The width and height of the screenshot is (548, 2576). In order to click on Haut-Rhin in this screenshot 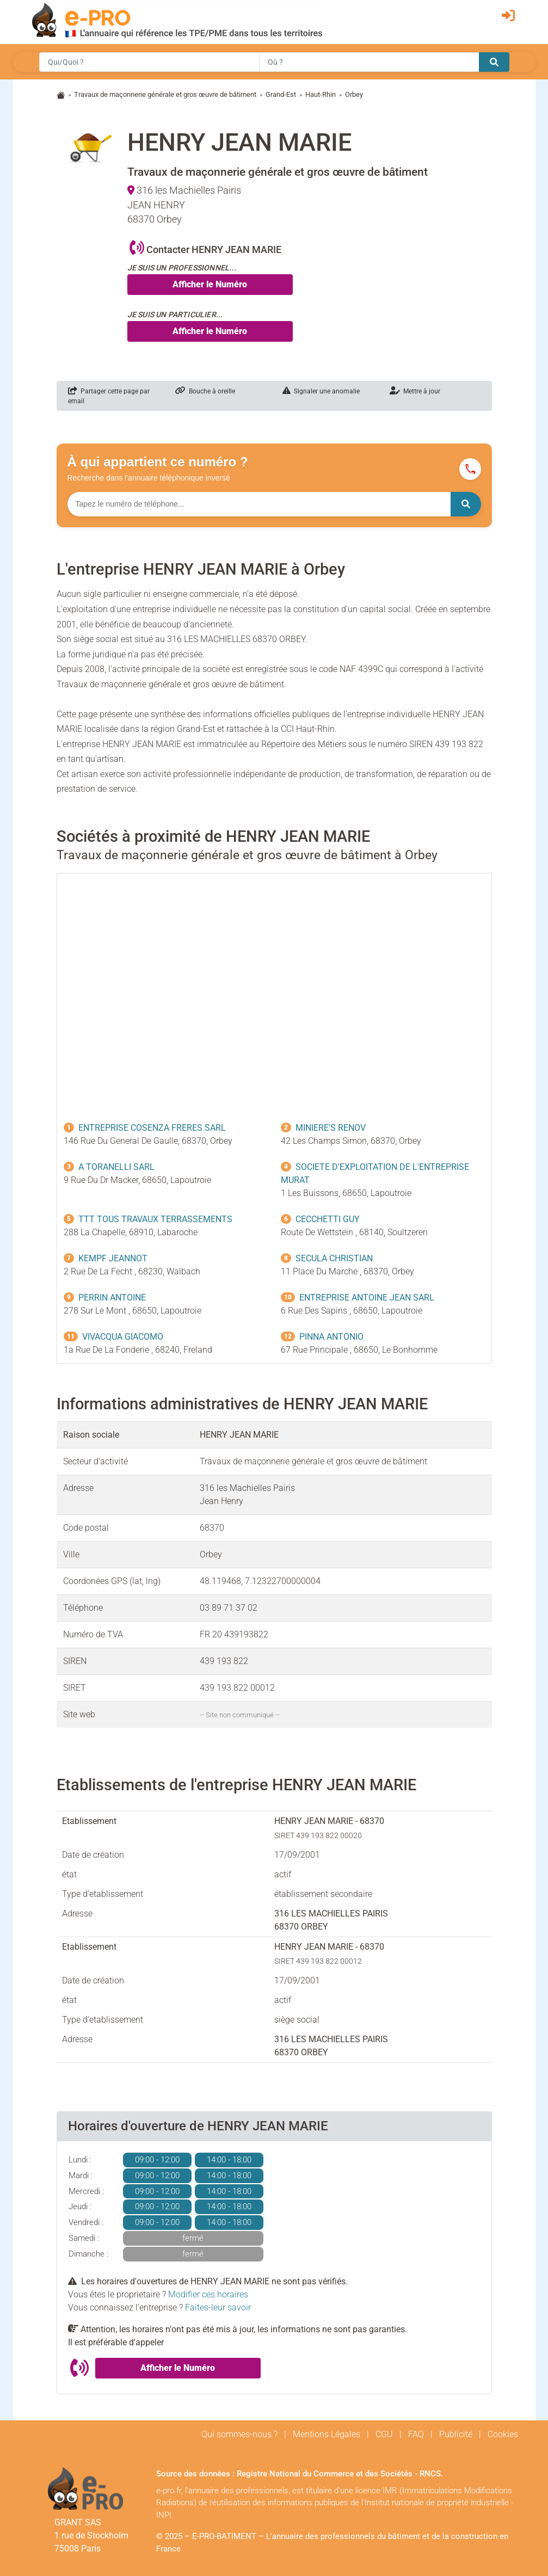, I will do `click(320, 94)`.